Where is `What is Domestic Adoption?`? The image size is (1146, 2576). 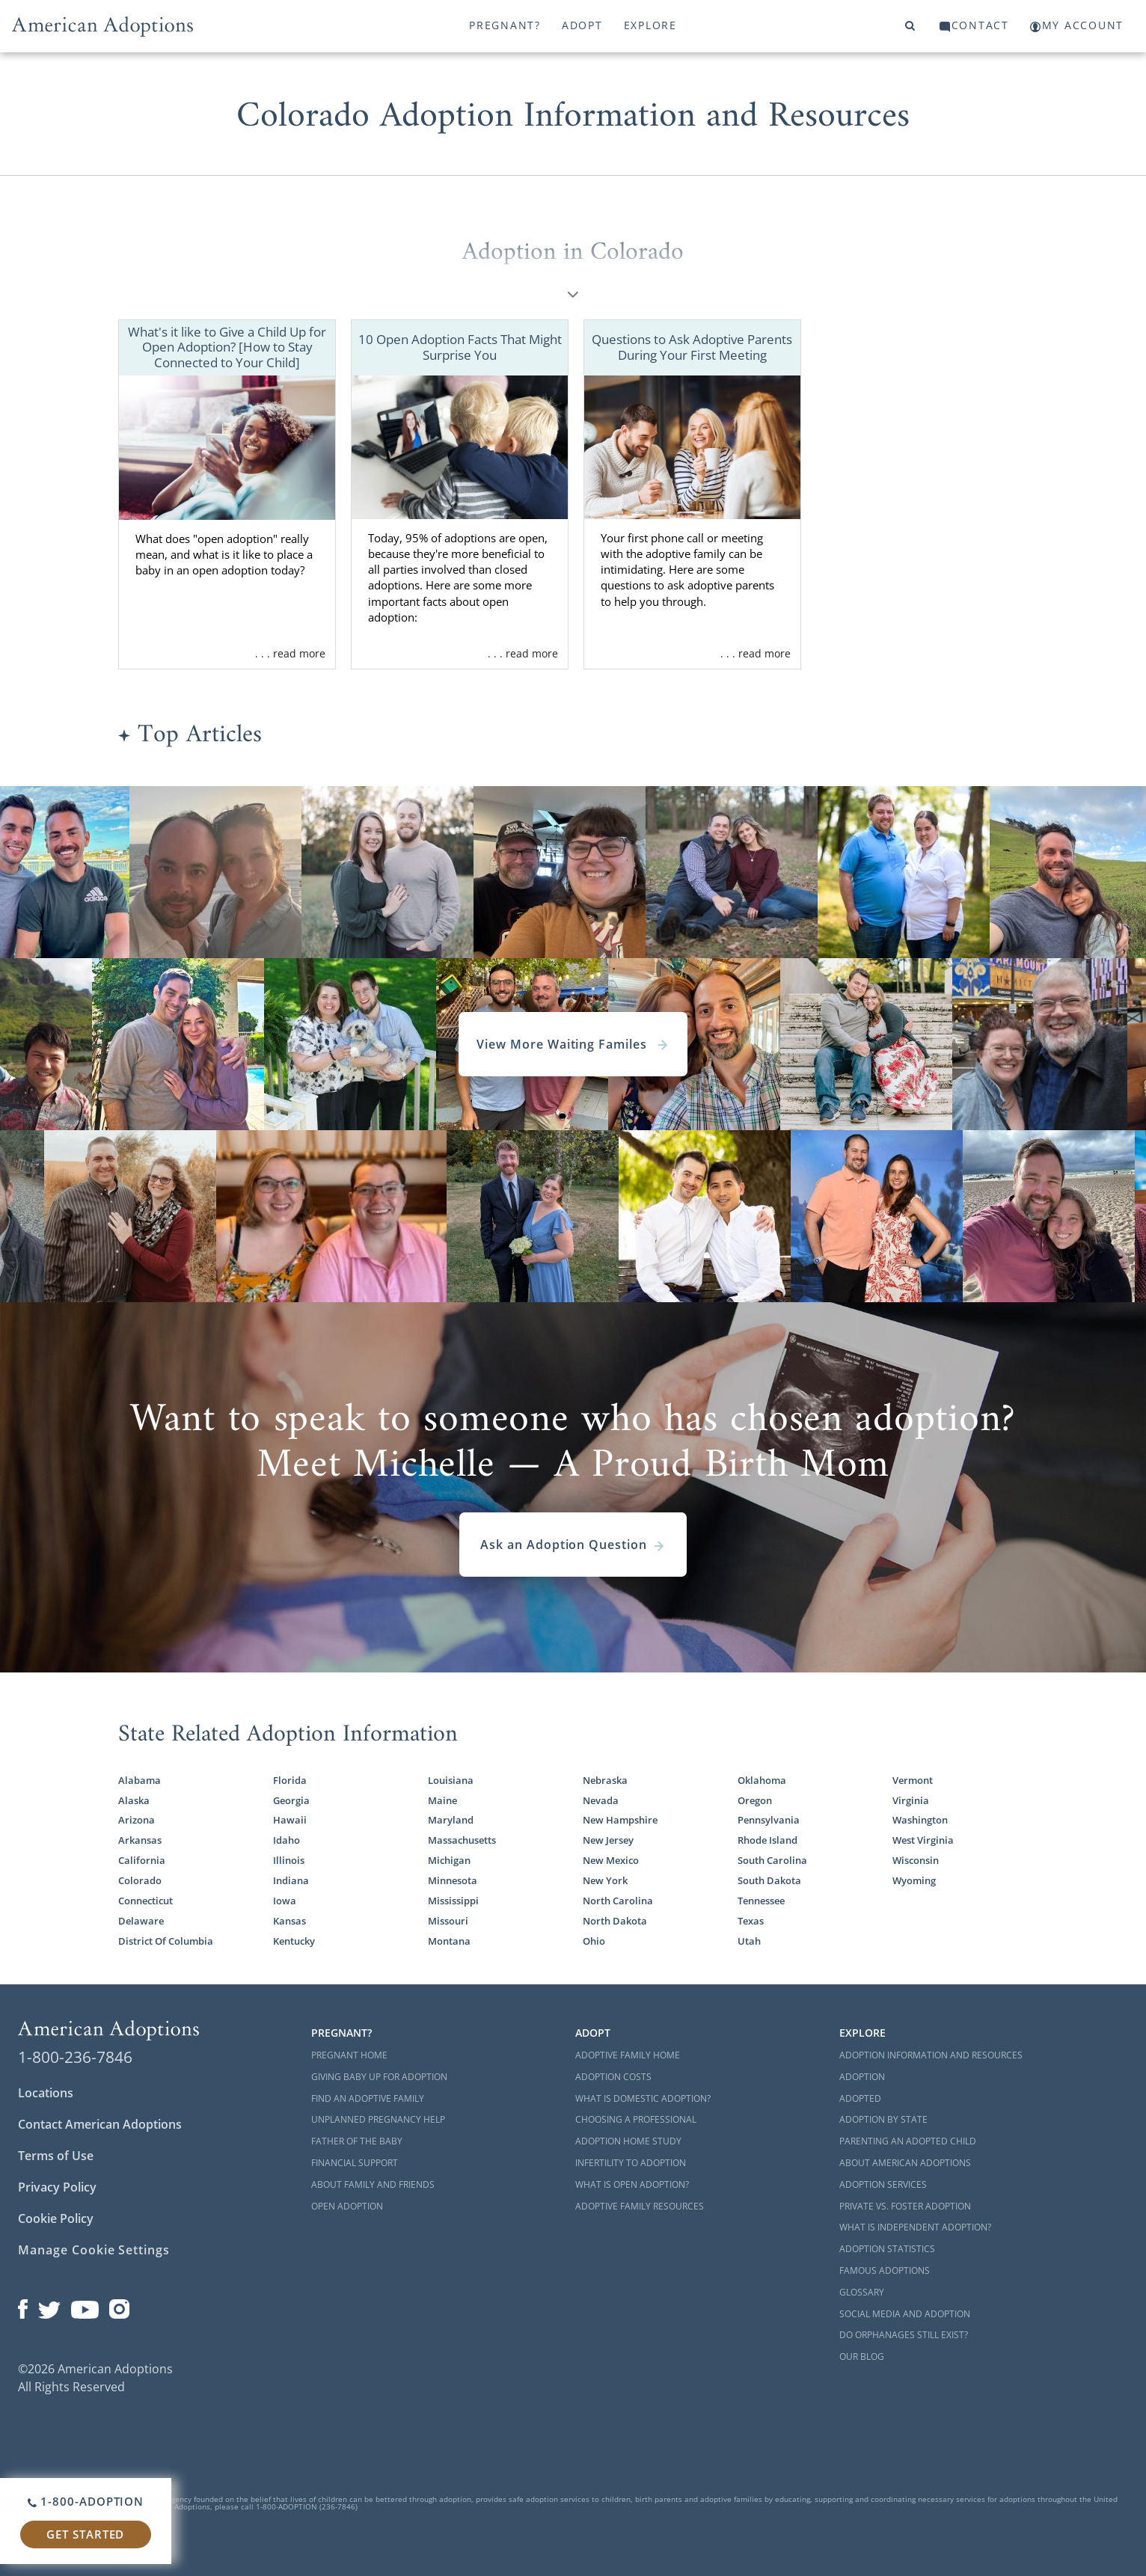
What is Domestic Adoption? is located at coordinates (643, 2098).